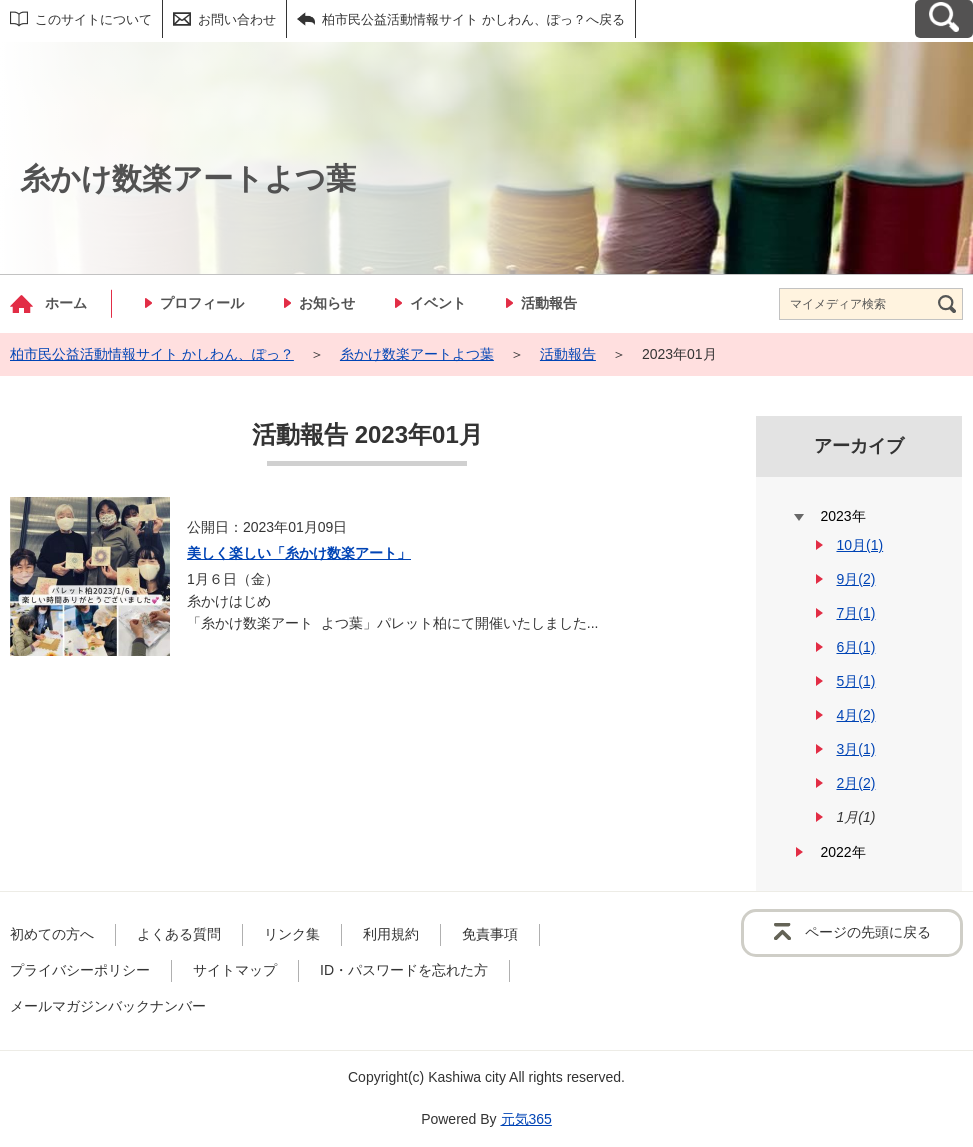 Image resolution: width=973 pixels, height=1147 pixels. What do you see at coordinates (417, 354) in the screenshot?
I see `糸かけ数楽アートよつ葉` at bounding box center [417, 354].